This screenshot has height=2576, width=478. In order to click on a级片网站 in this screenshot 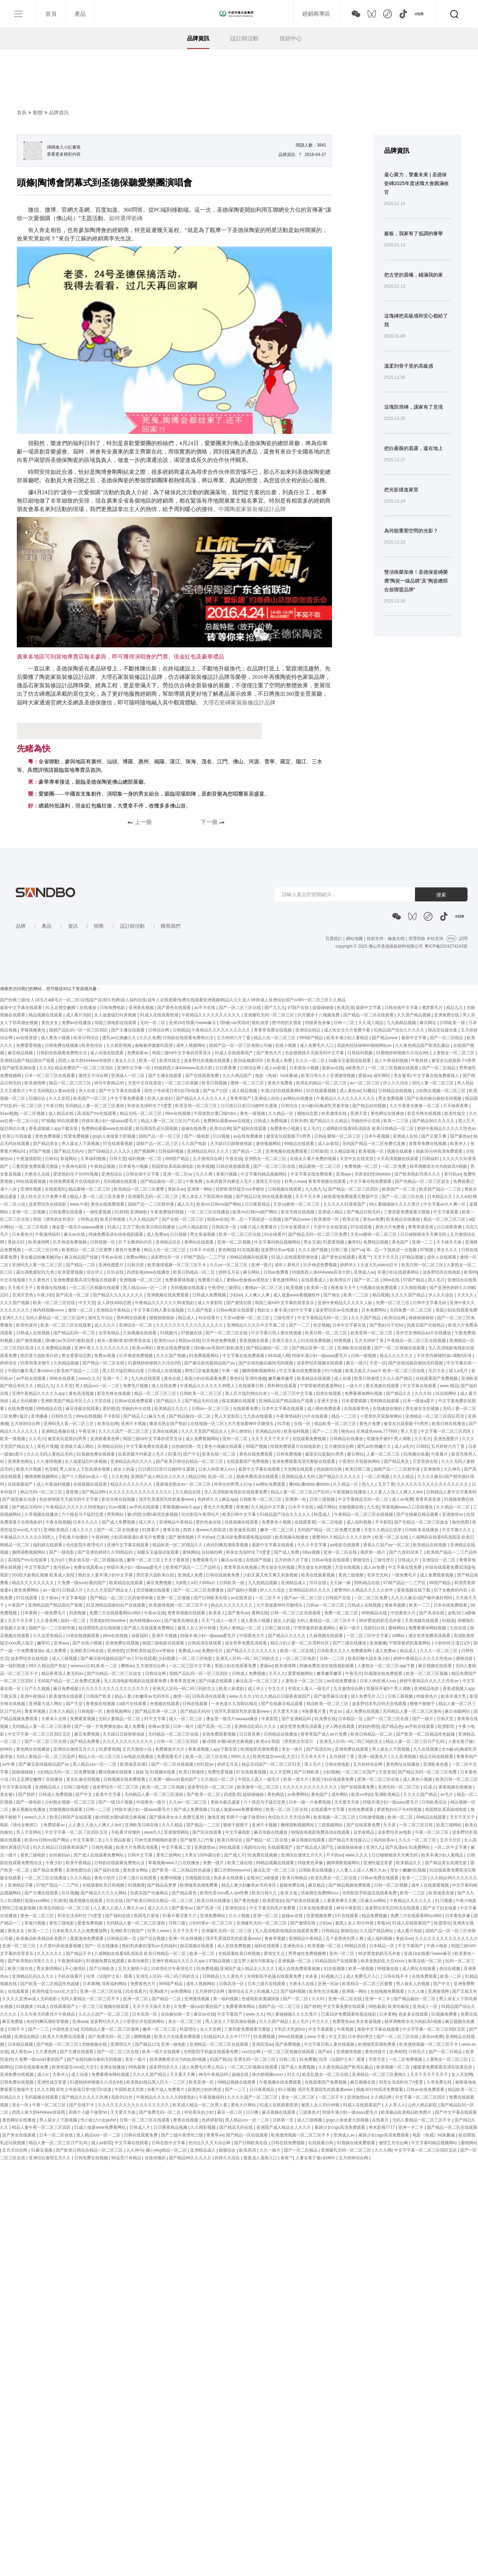, I will do `click(326, 1507)`.